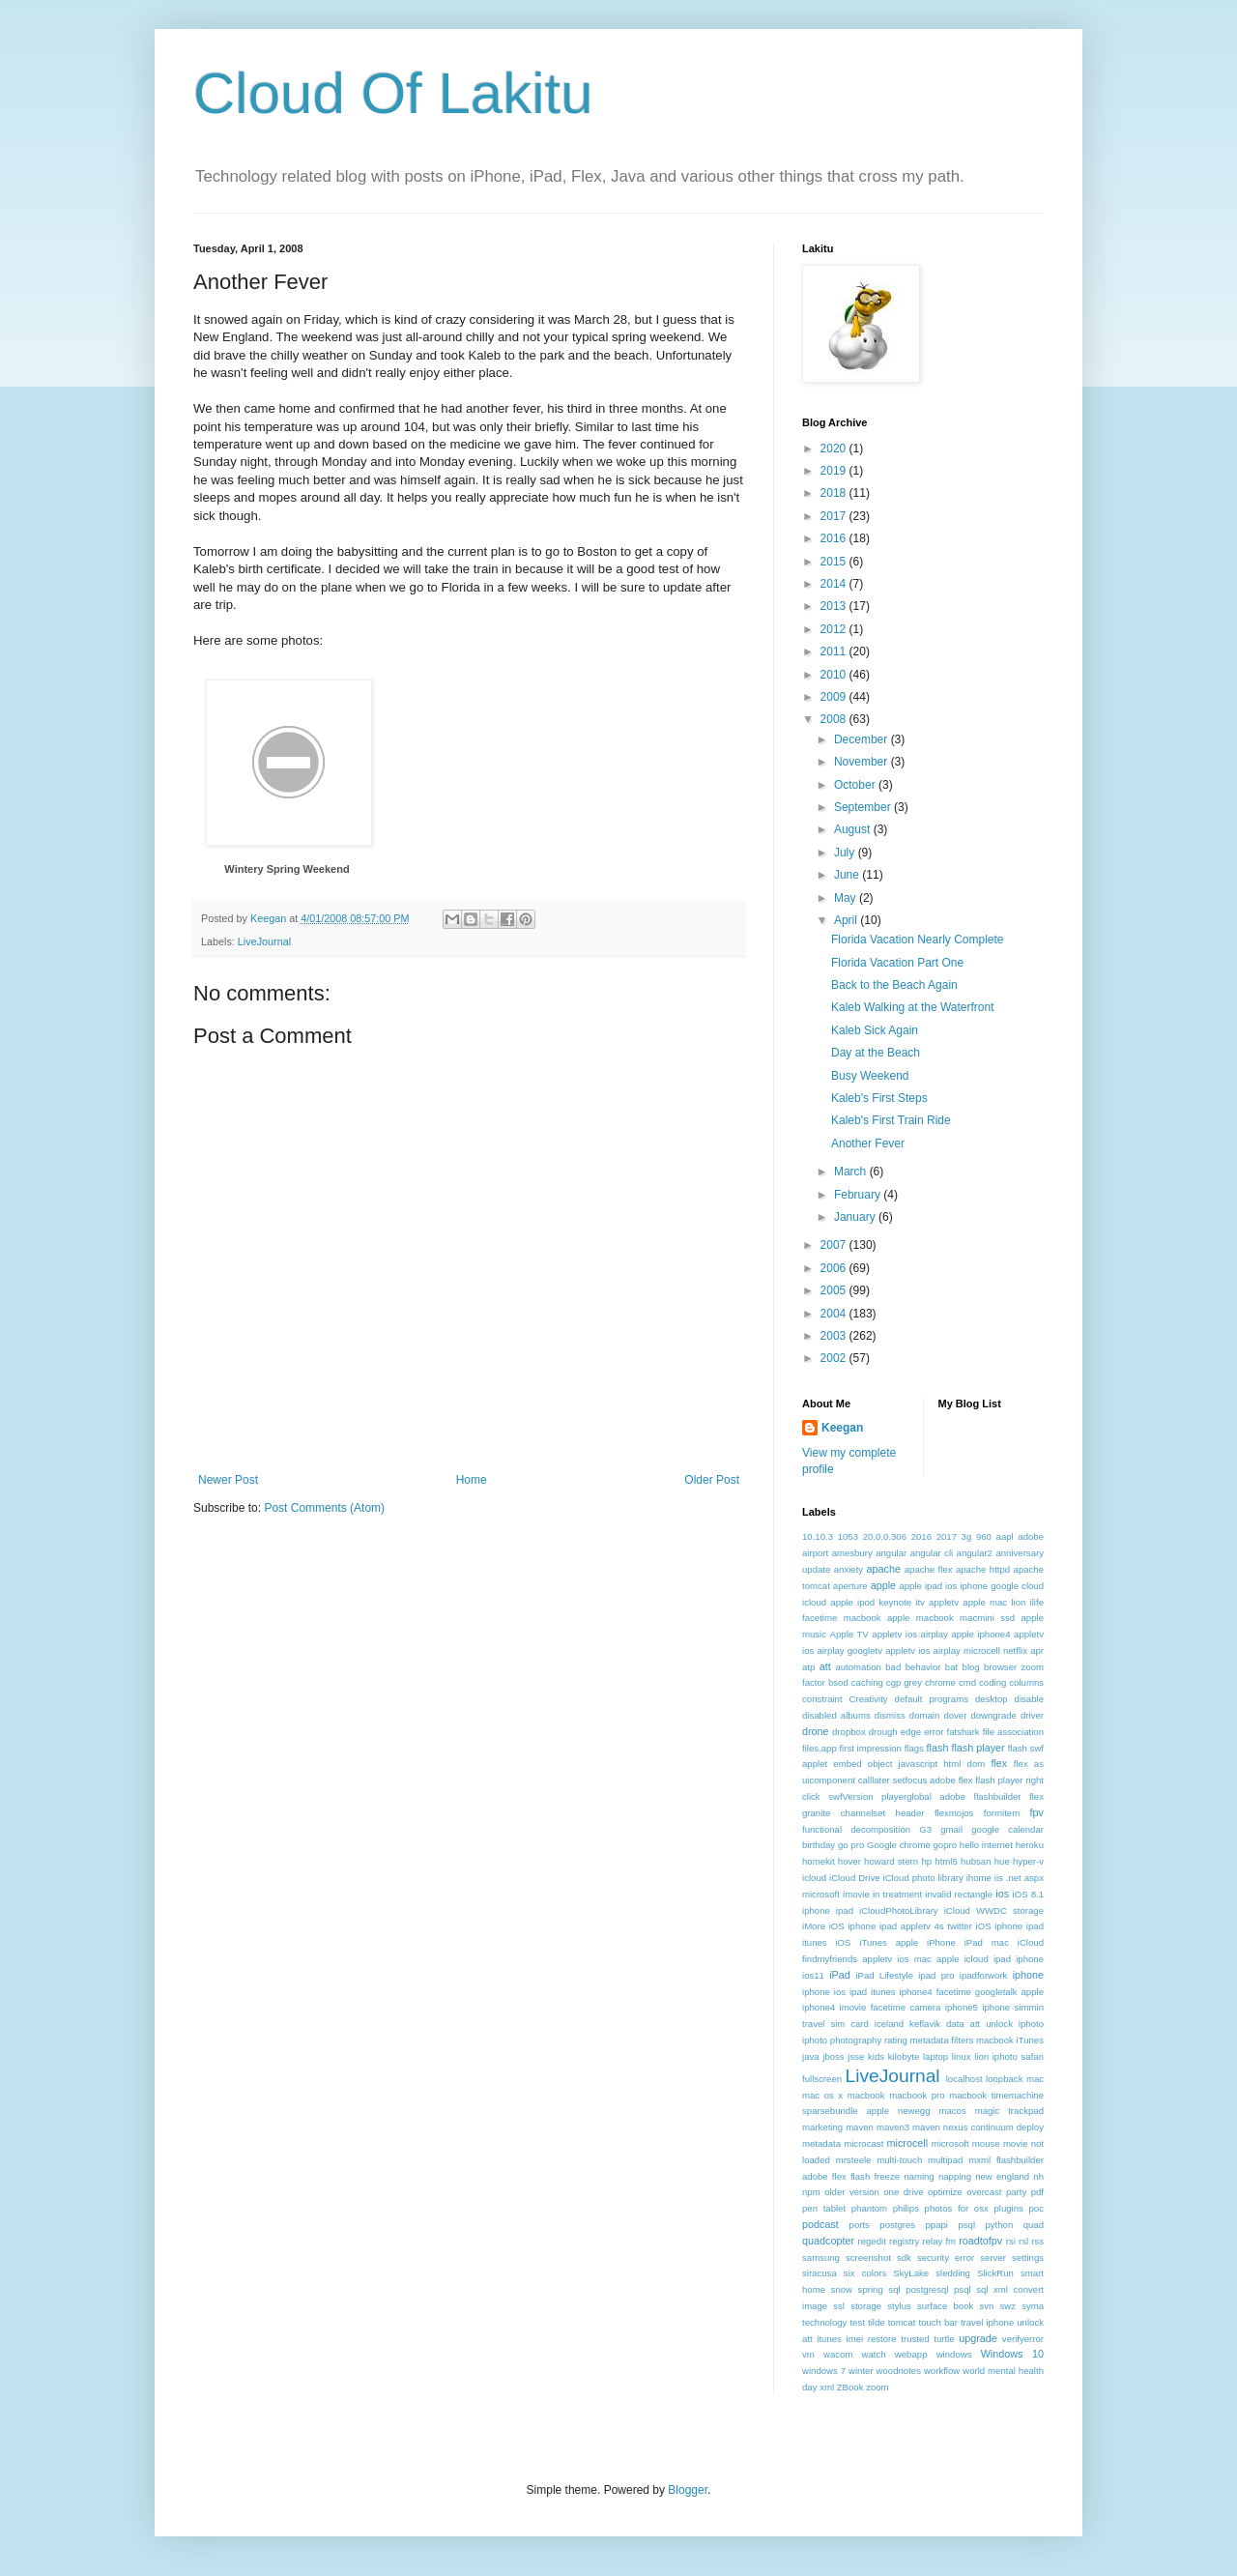 The width and height of the screenshot is (1237, 2576). Describe the element at coordinates (863, 2143) in the screenshot. I see `microcast` at that location.